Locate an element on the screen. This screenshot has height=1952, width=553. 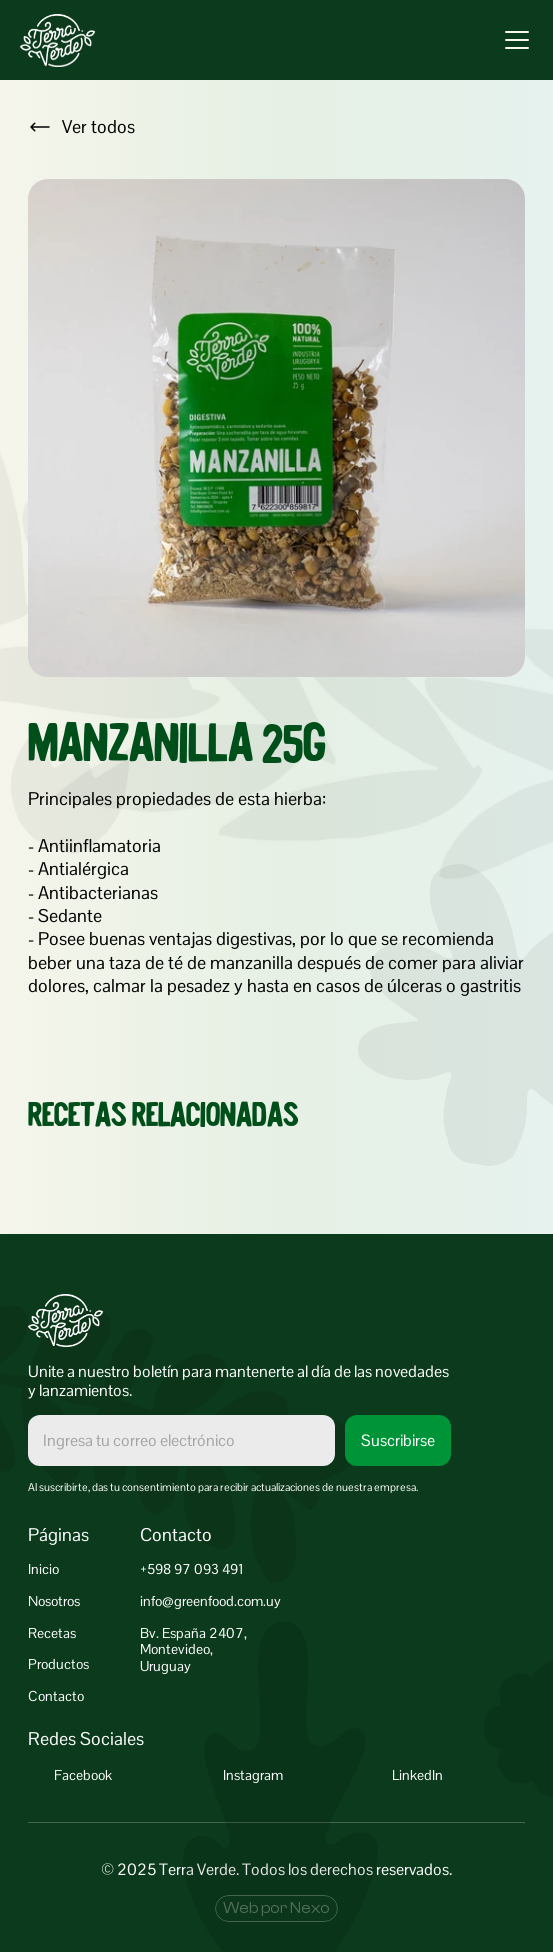
info@greenfood.com.uy is located at coordinates (210, 1601).